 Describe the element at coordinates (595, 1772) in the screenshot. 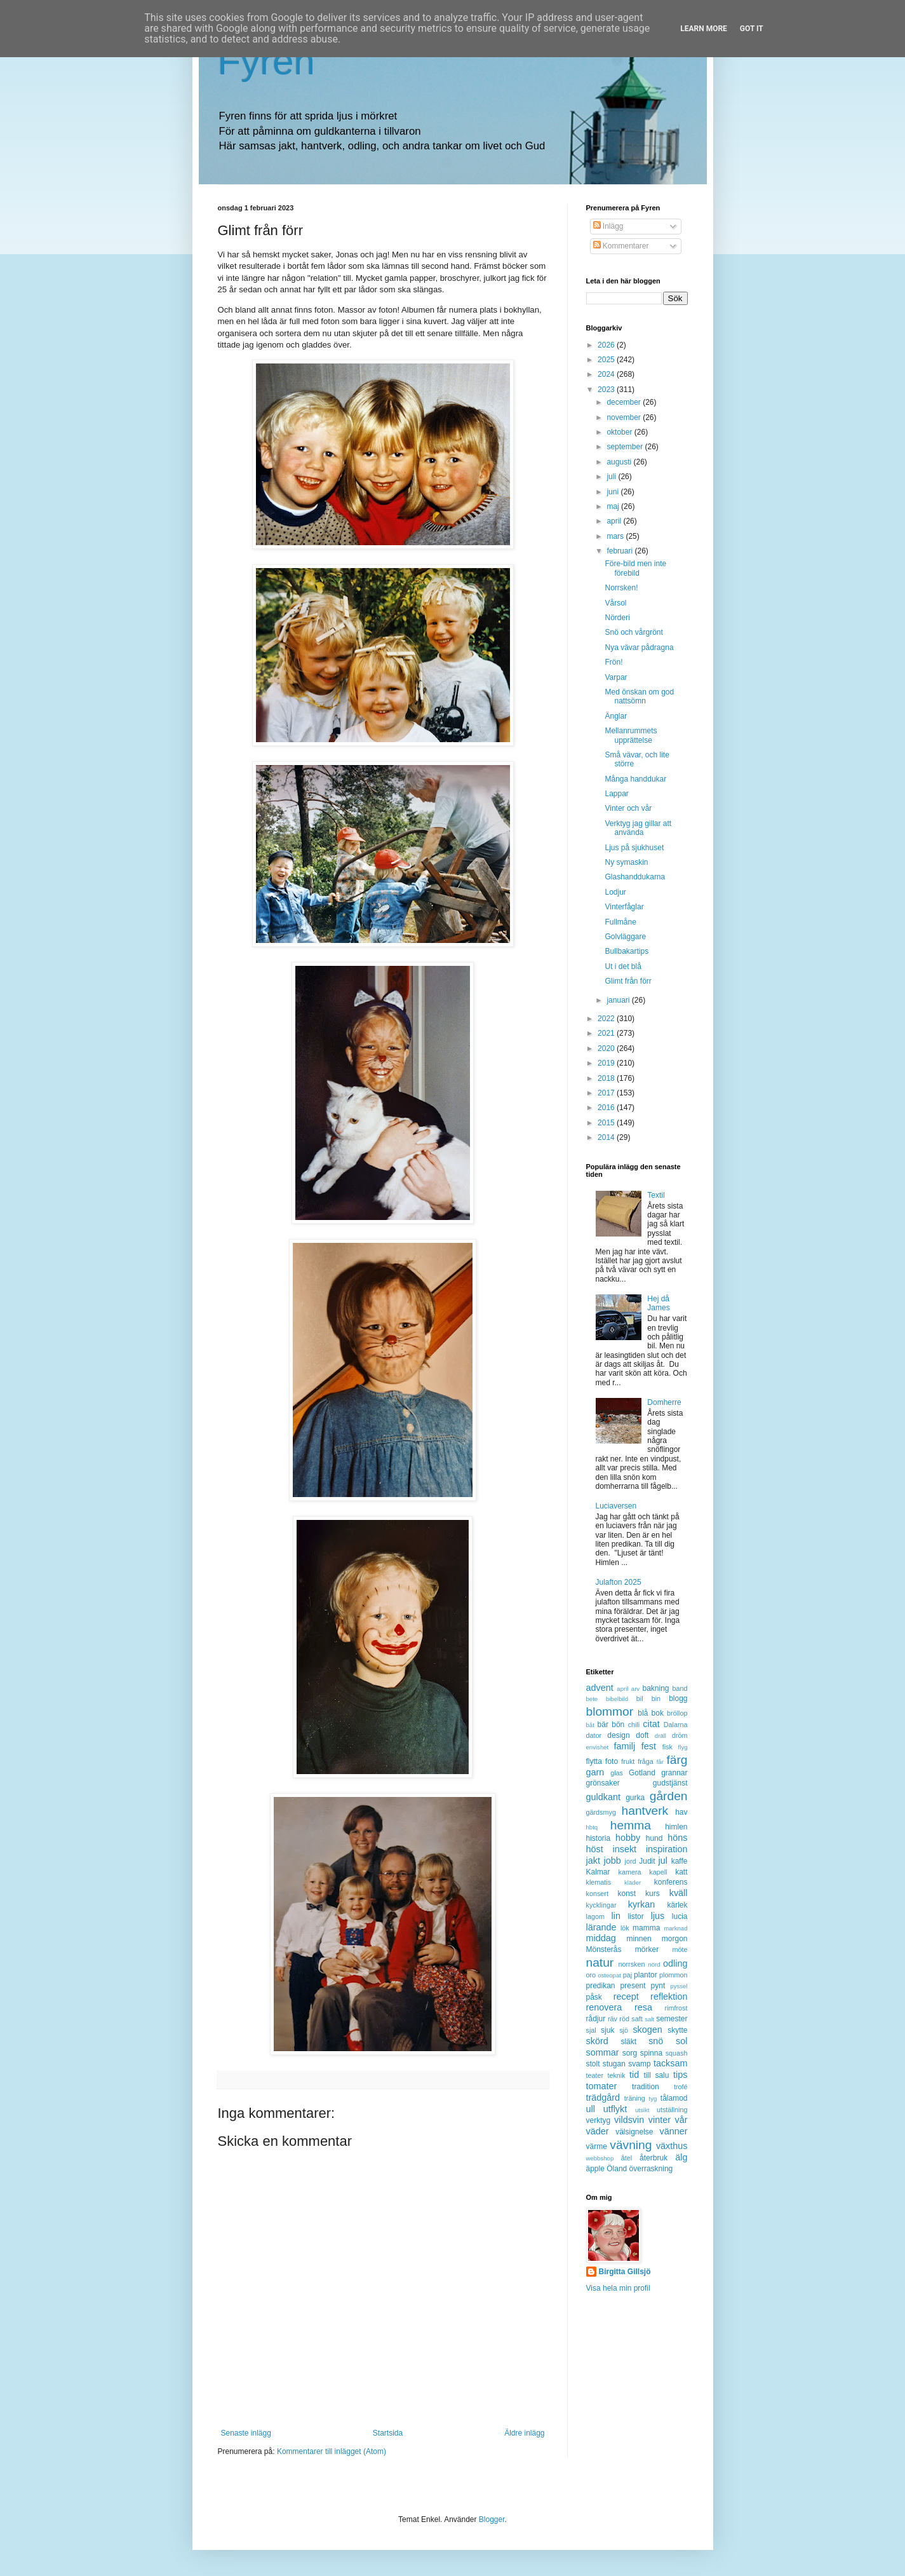

I see `garn` at that location.